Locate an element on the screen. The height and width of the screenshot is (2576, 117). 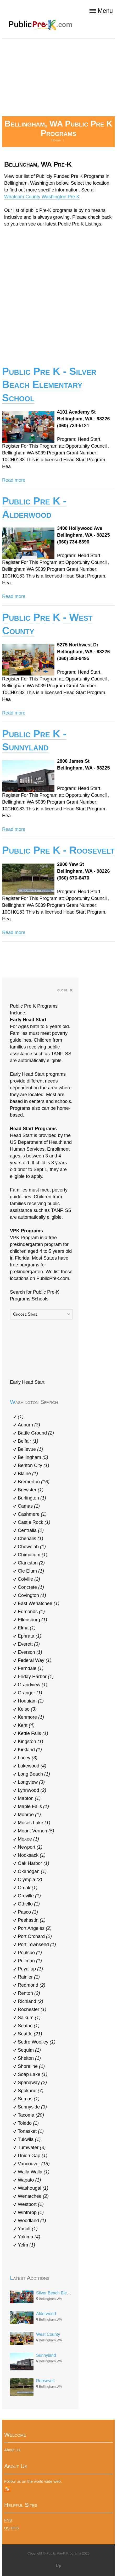
Rainier is located at coordinates (29, 1977).